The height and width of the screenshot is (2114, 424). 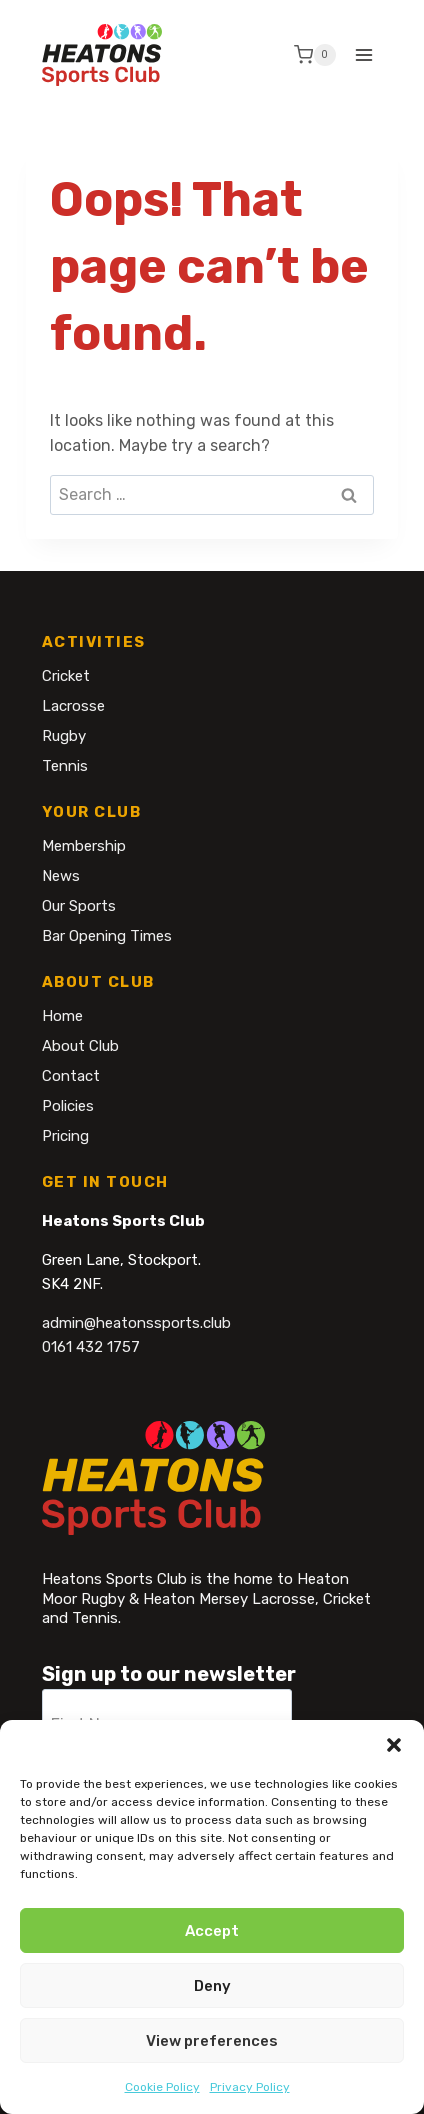 What do you see at coordinates (315, 55) in the screenshot?
I see `[Shopping Cart]` at bounding box center [315, 55].